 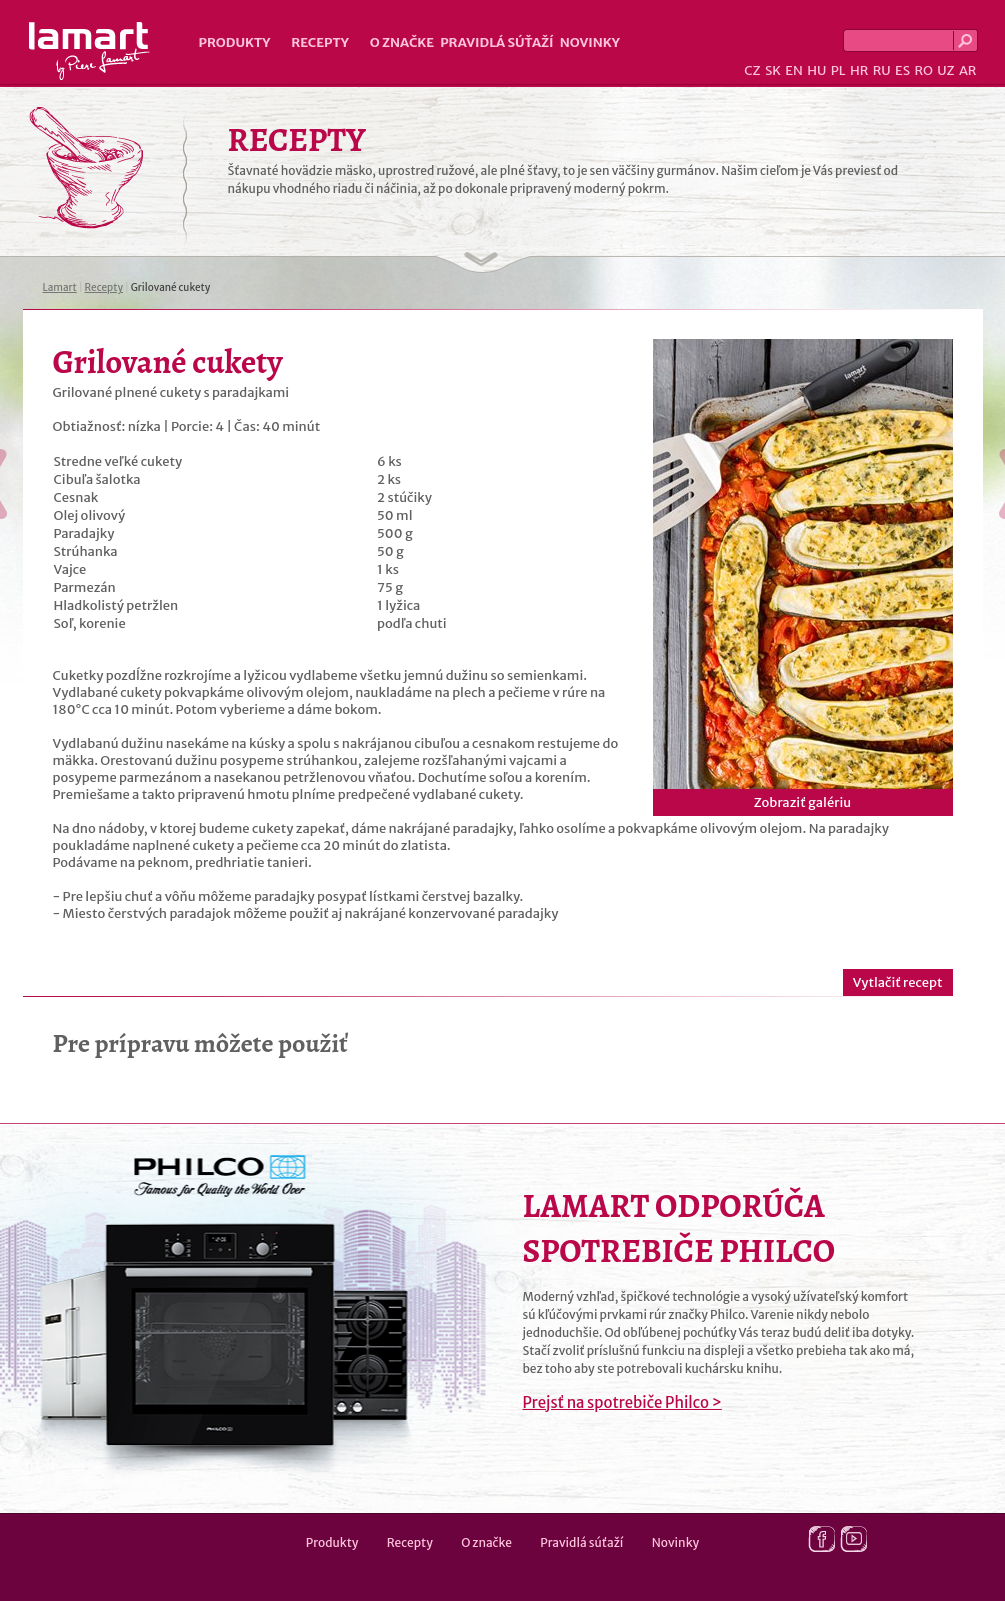 What do you see at coordinates (923, 70) in the screenshot?
I see `RO` at bounding box center [923, 70].